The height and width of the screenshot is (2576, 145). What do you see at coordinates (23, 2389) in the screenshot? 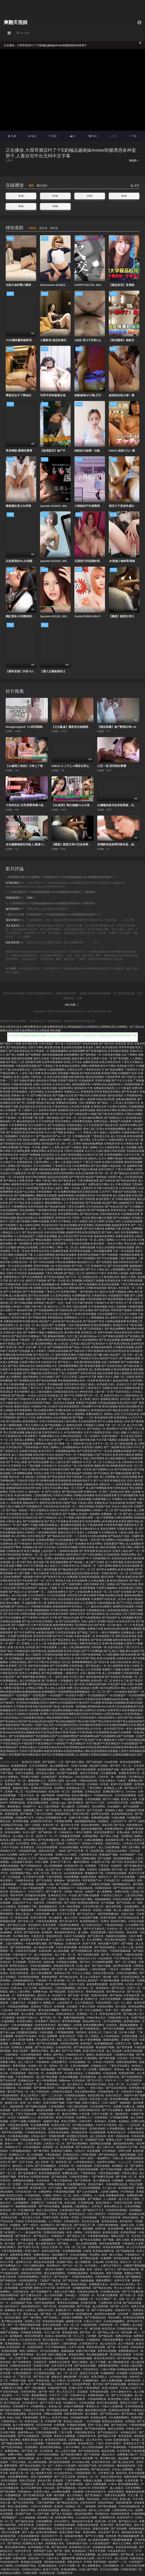
I see `欧美少妇婷婷` at bounding box center [23, 2389].